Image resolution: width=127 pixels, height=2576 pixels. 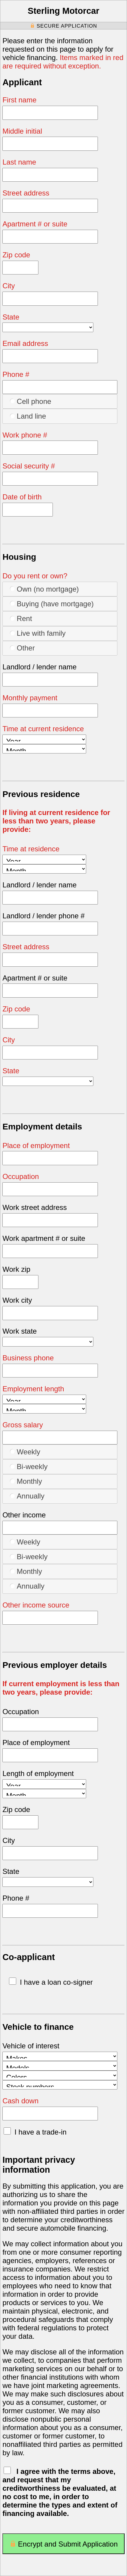 What do you see at coordinates (20, 2101) in the screenshot?
I see `Cash down` at bounding box center [20, 2101].